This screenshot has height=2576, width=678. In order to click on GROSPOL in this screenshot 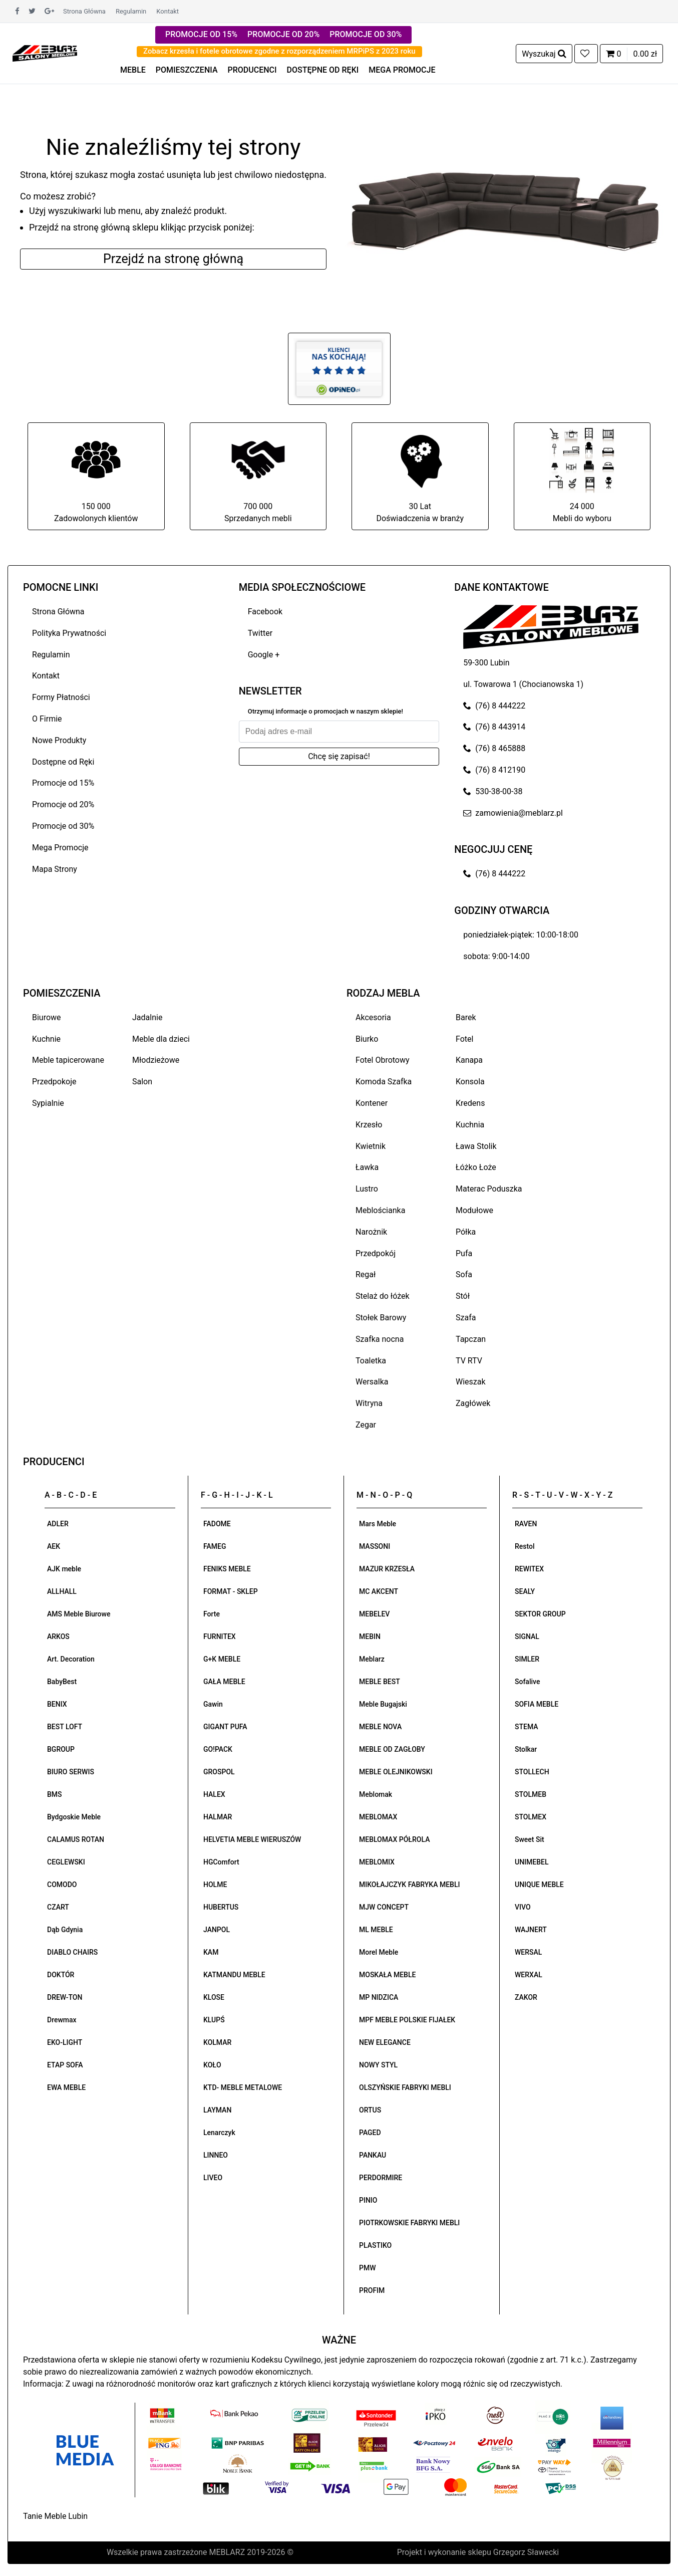, I will do `click(219, 1772)`.